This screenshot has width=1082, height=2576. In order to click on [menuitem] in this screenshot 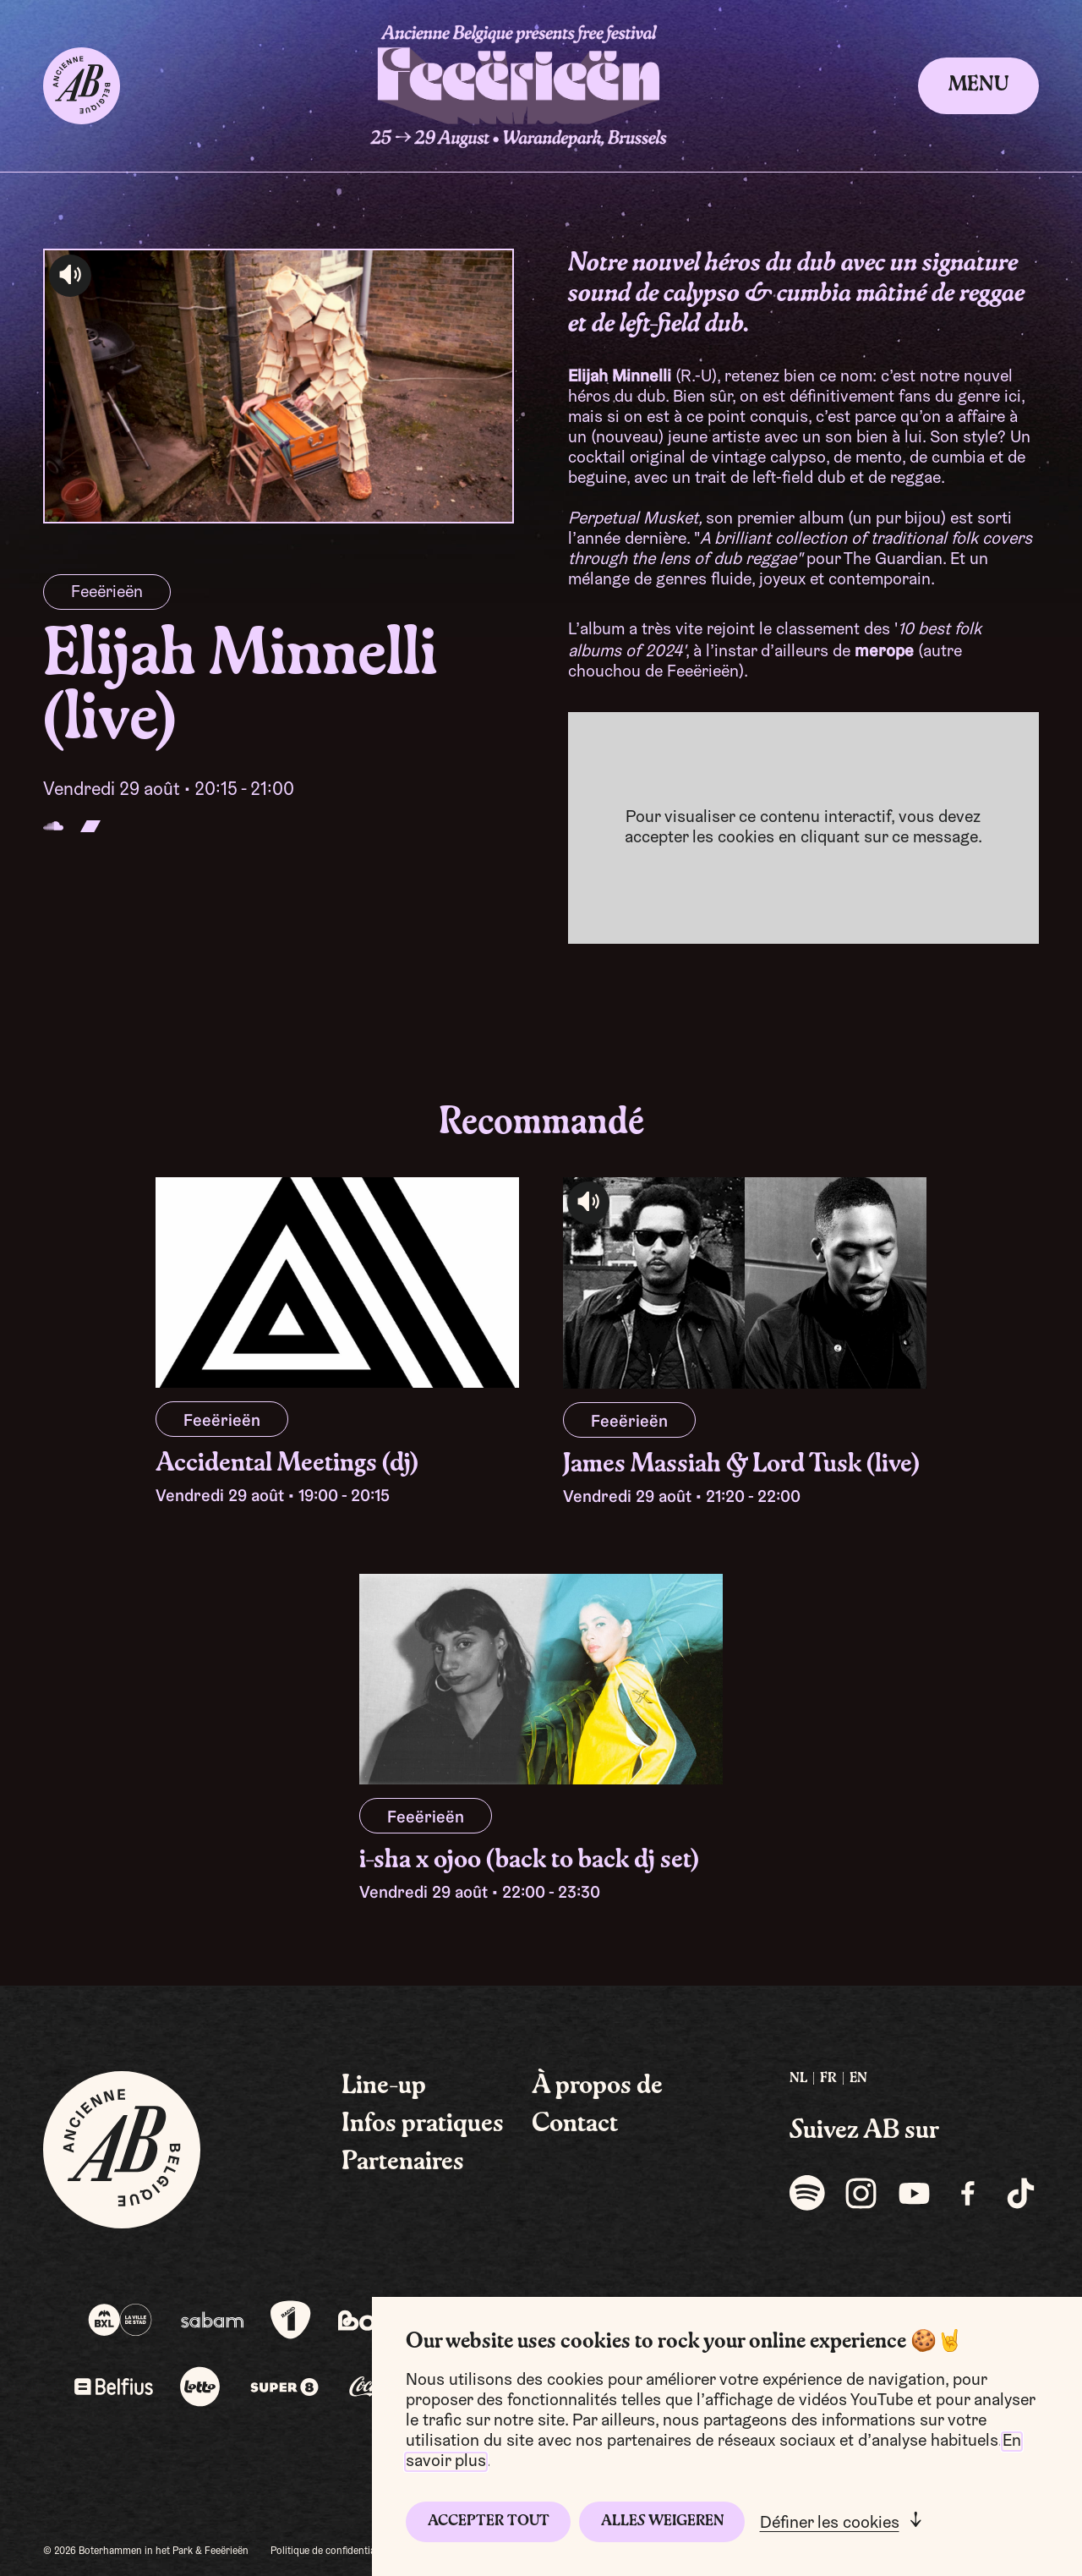, I will do `click(798, 2079)`.